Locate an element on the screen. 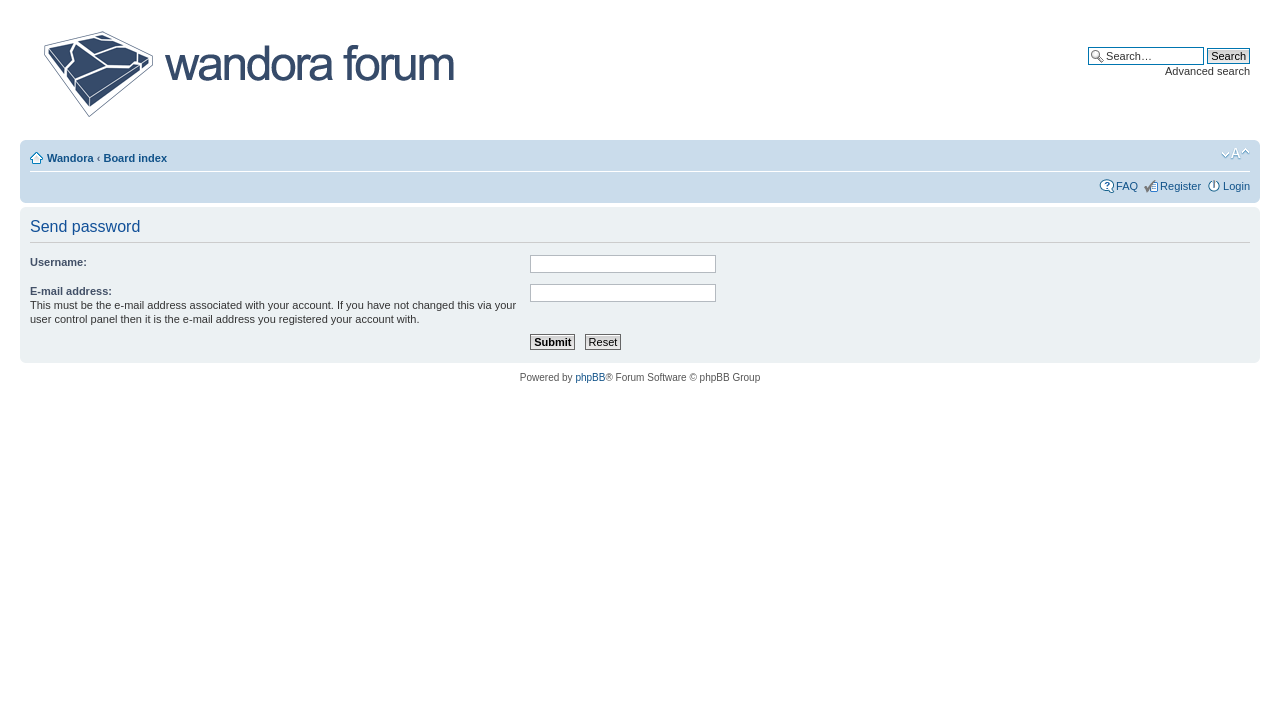  Register is located at coordinates (1180, 186).